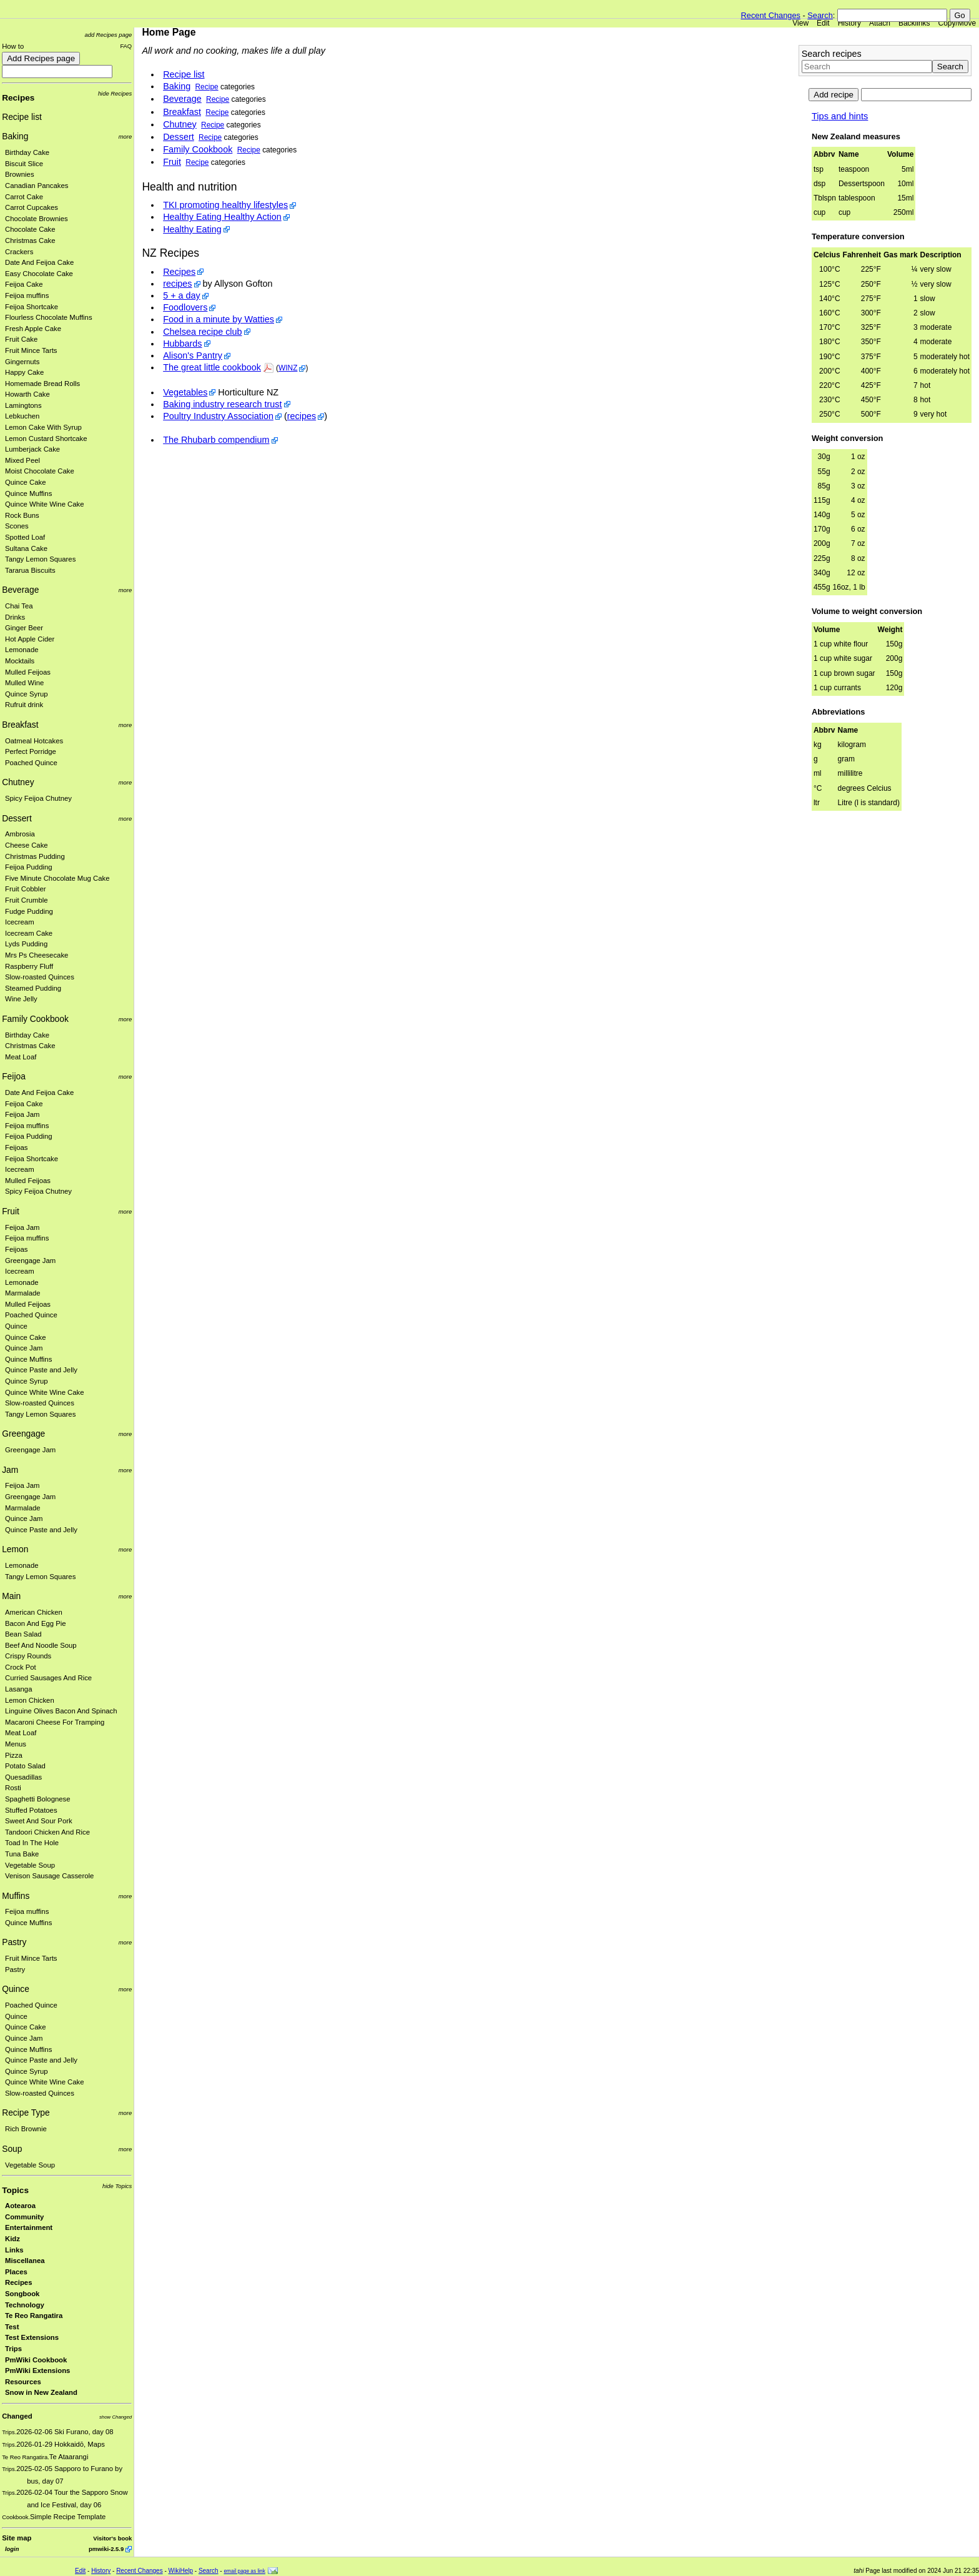 Image resolution: width=979 pixels, height=2576 pixels. I want to click on Tararua Biscuits, so click(30, 570).